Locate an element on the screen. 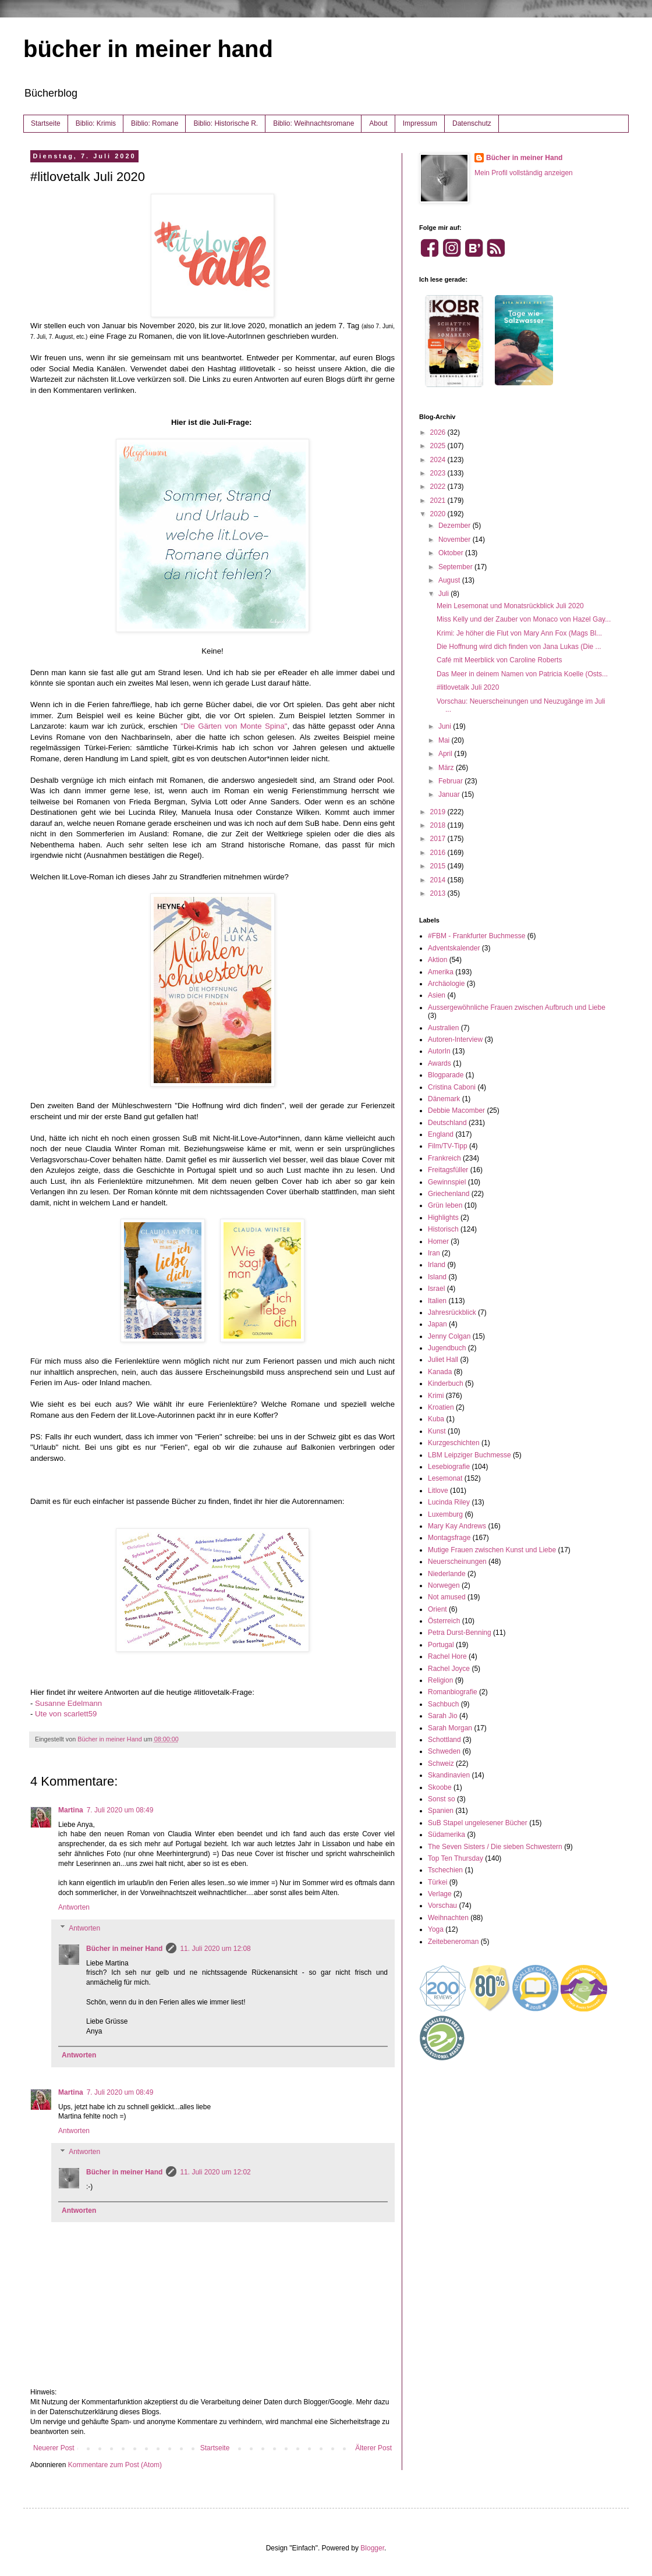 Image resolution: width=652 pixels, height=2576 pixels. Kinderbuch is located at coordinates (445, 1383).